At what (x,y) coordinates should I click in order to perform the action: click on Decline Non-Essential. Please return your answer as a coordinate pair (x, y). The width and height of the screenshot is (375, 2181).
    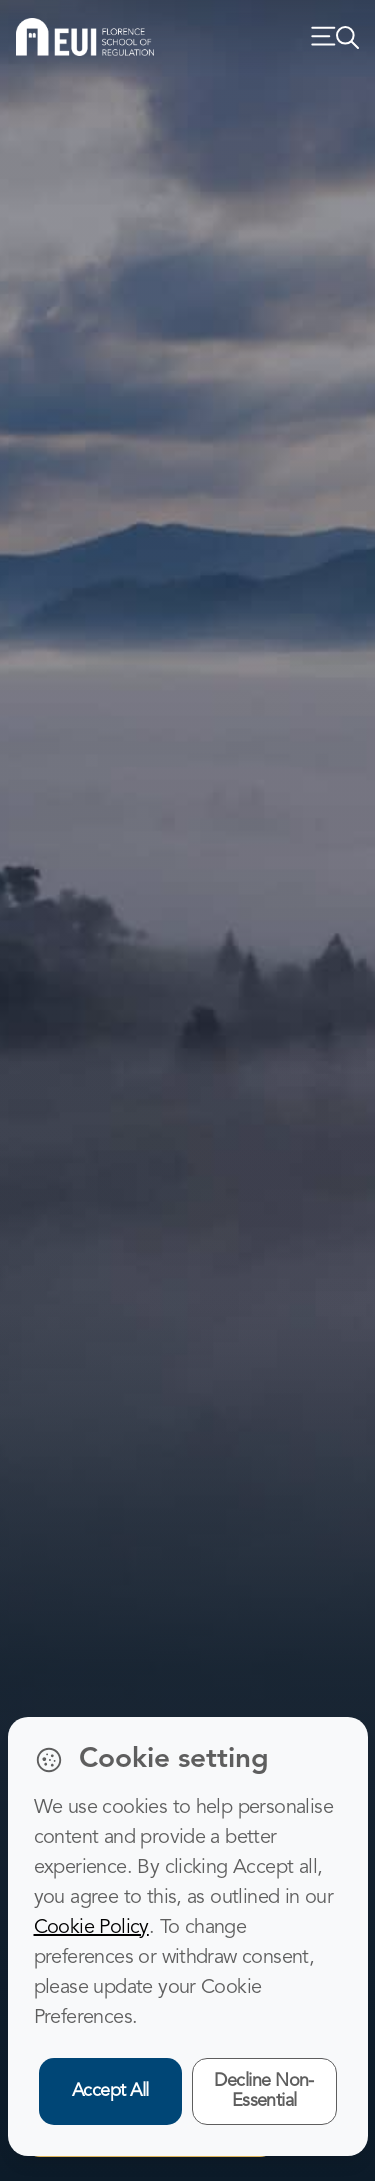
    Looking at the image, I should click on (264, 2091).